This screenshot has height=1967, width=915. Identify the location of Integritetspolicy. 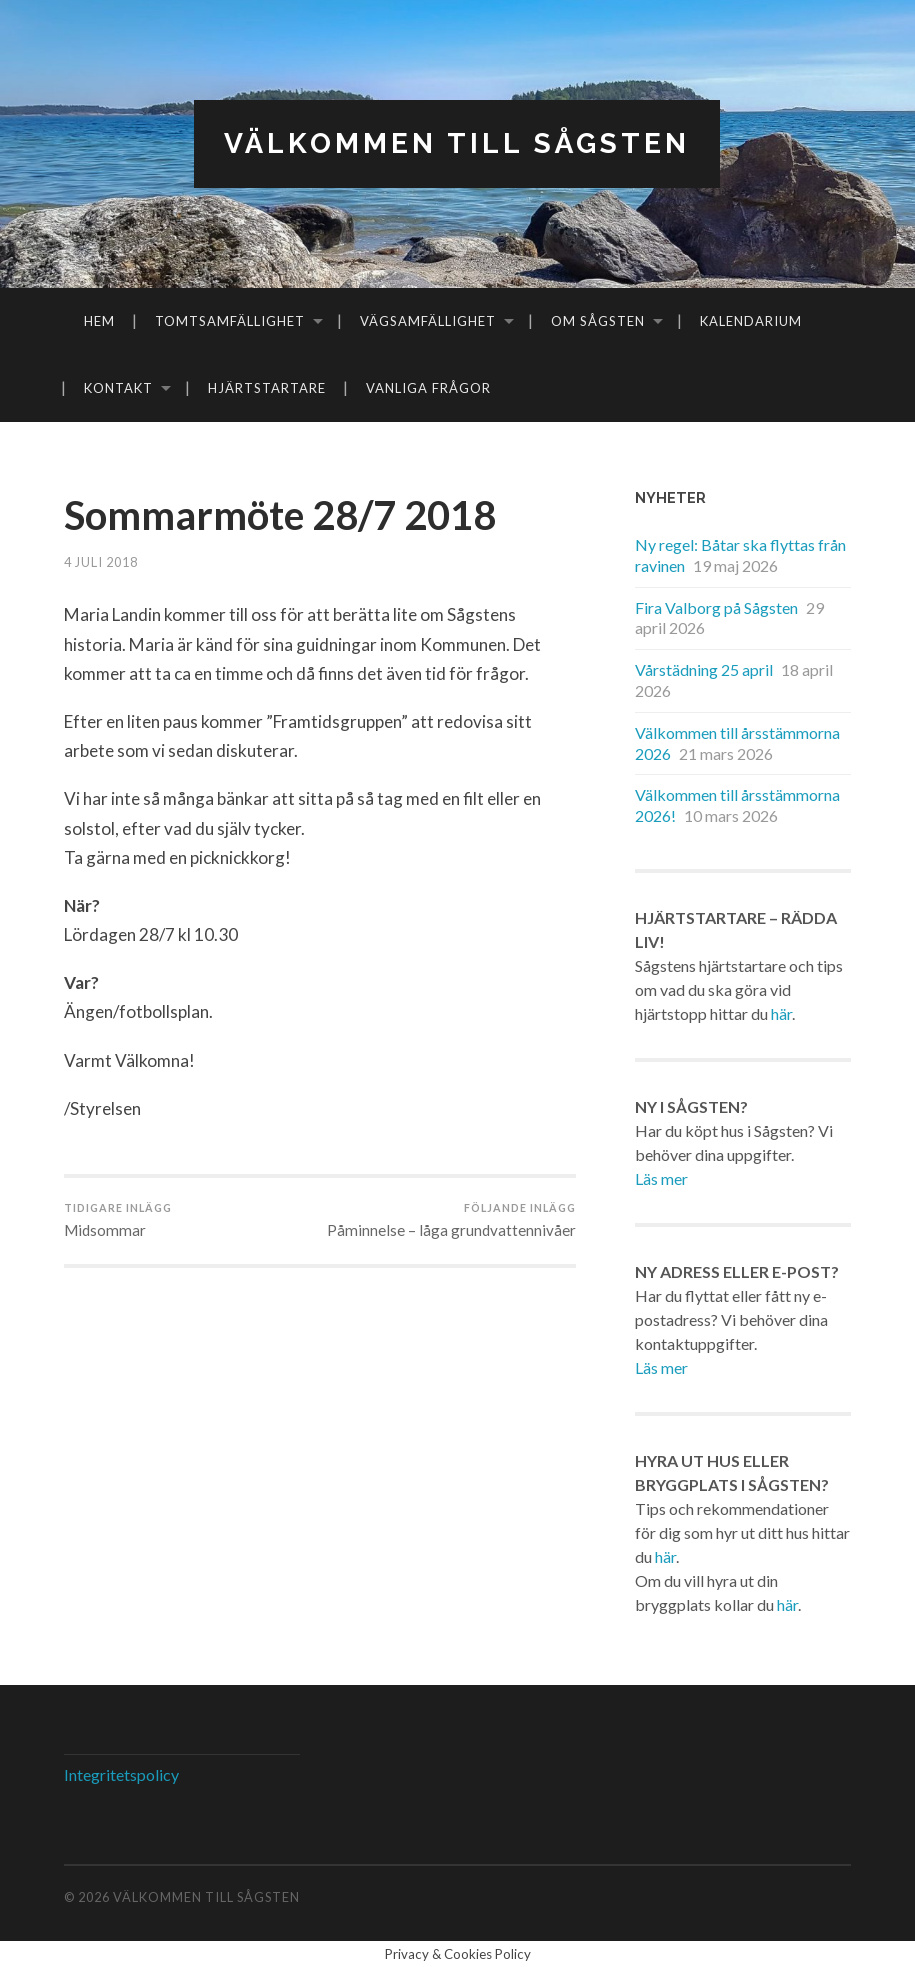
(121, 1774).